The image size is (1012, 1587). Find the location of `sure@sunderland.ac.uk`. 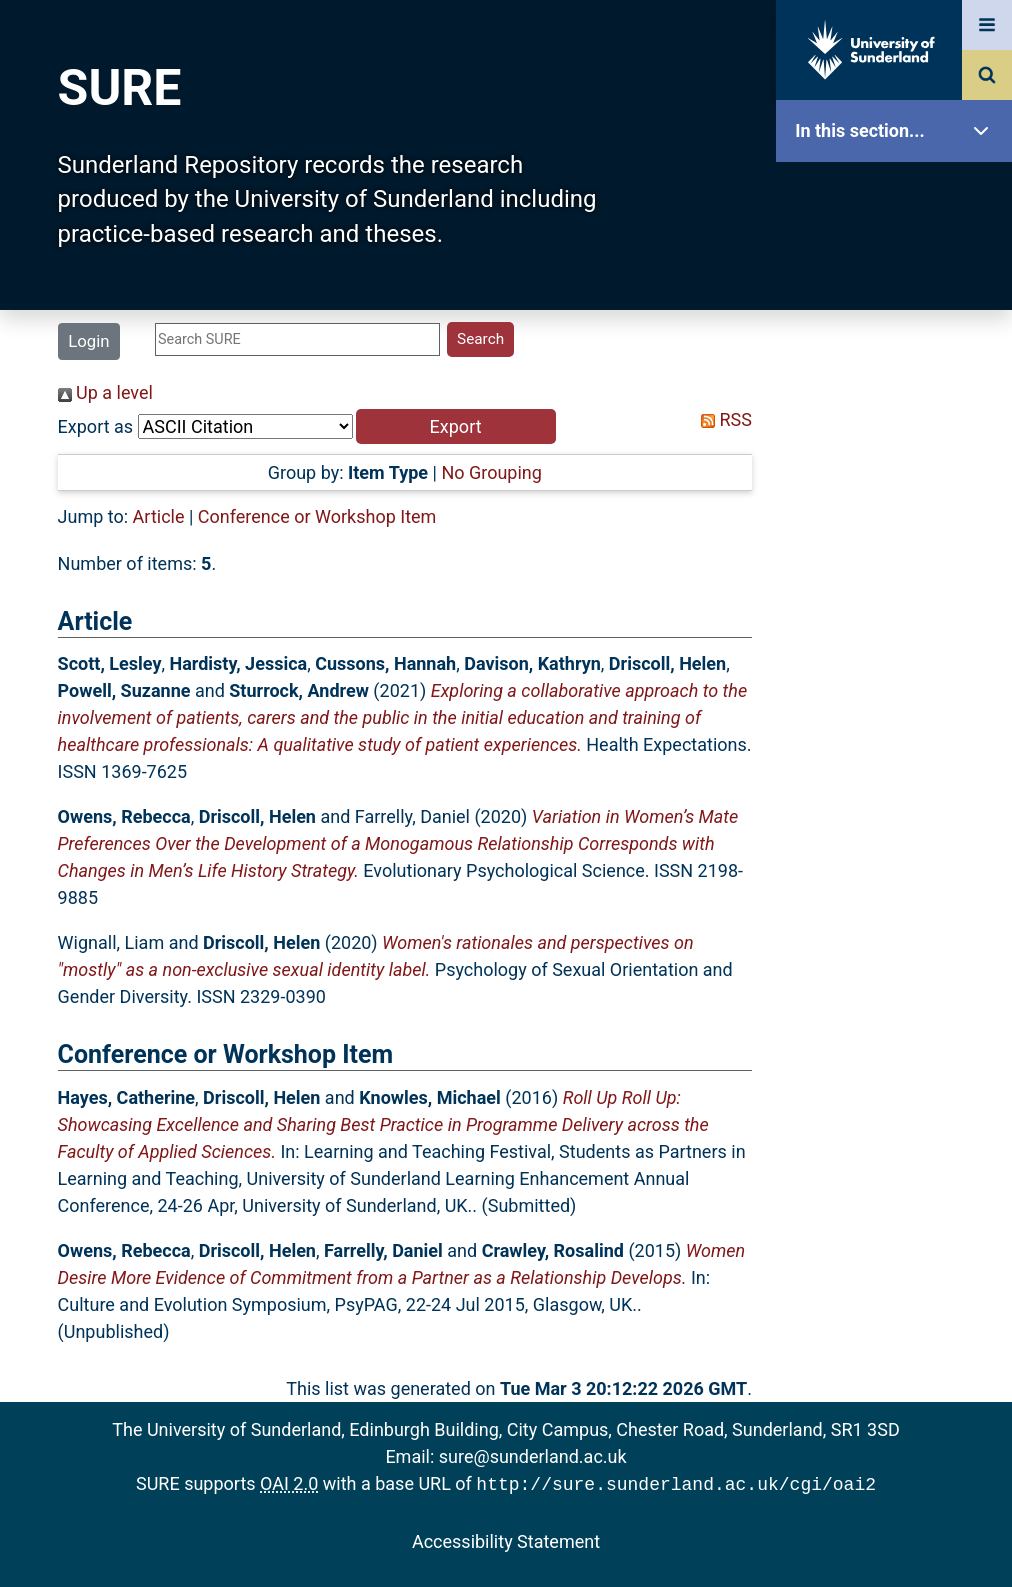

sure@sunderland.ac.uk is located at coordinates (533, 1456).